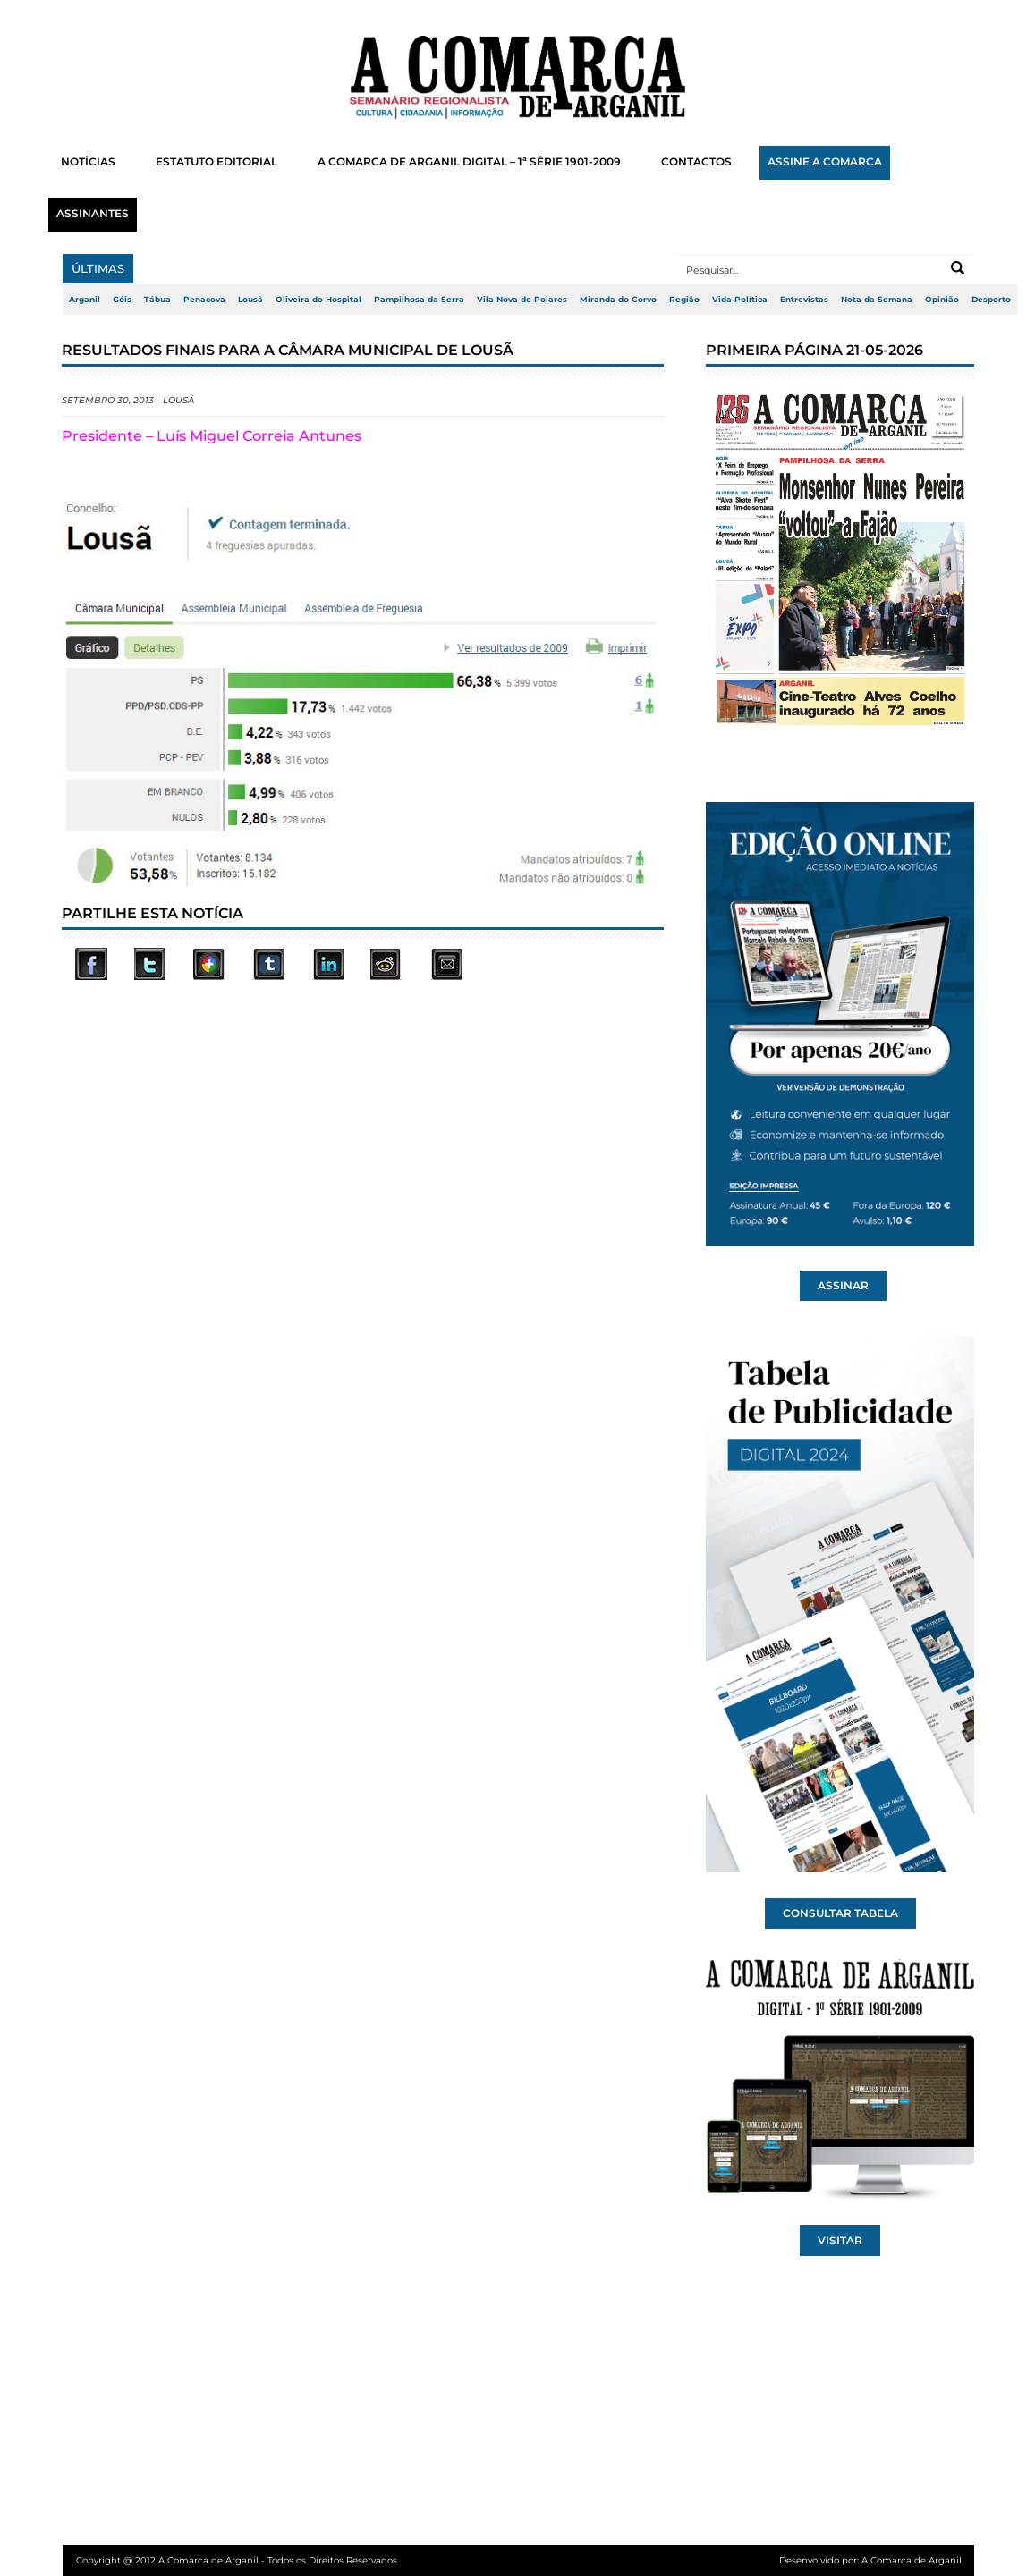  Describe the element at coordinates (204, 299) in the screenshot. I see `Penacova` at that location.